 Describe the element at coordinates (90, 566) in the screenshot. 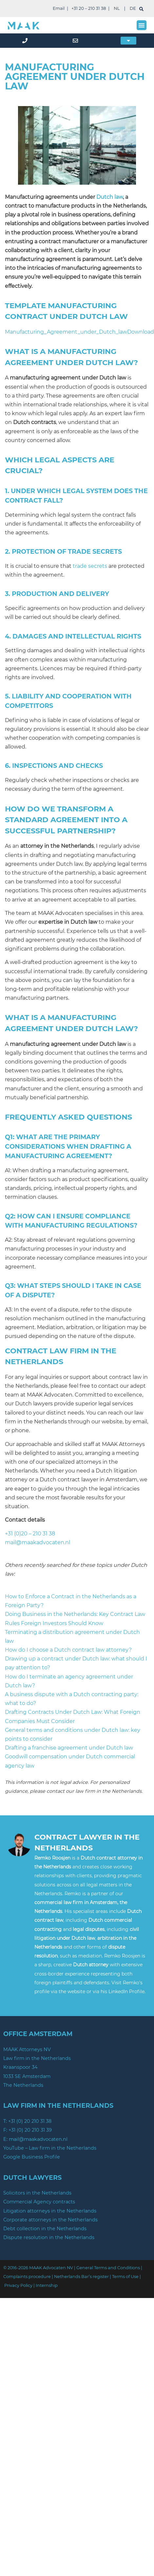

I see `trade secrets` at that location.